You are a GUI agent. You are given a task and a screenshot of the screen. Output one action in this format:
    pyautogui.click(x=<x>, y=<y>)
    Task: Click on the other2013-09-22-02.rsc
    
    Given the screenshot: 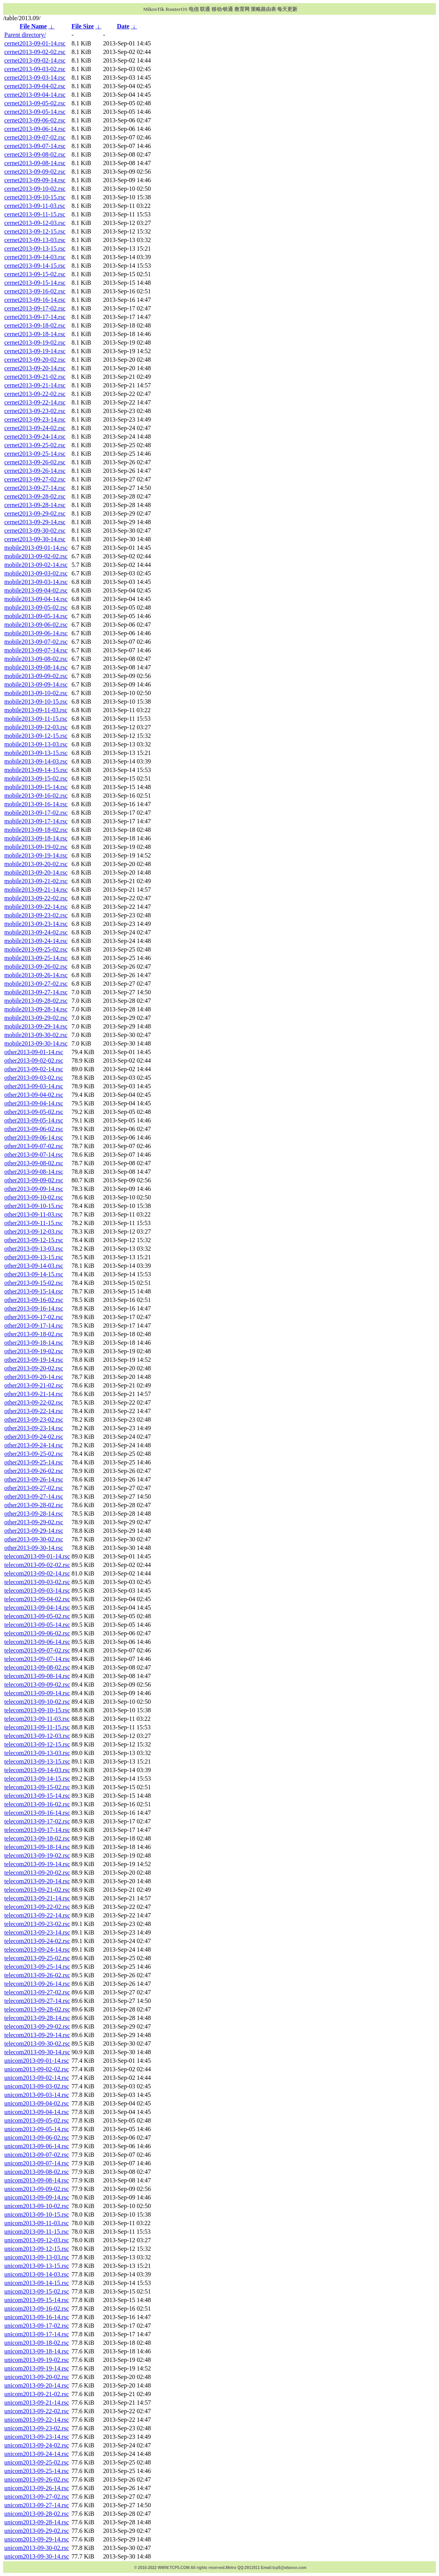 What is the action you would take?
    pyautogui.click(x=33, y=1402)
    